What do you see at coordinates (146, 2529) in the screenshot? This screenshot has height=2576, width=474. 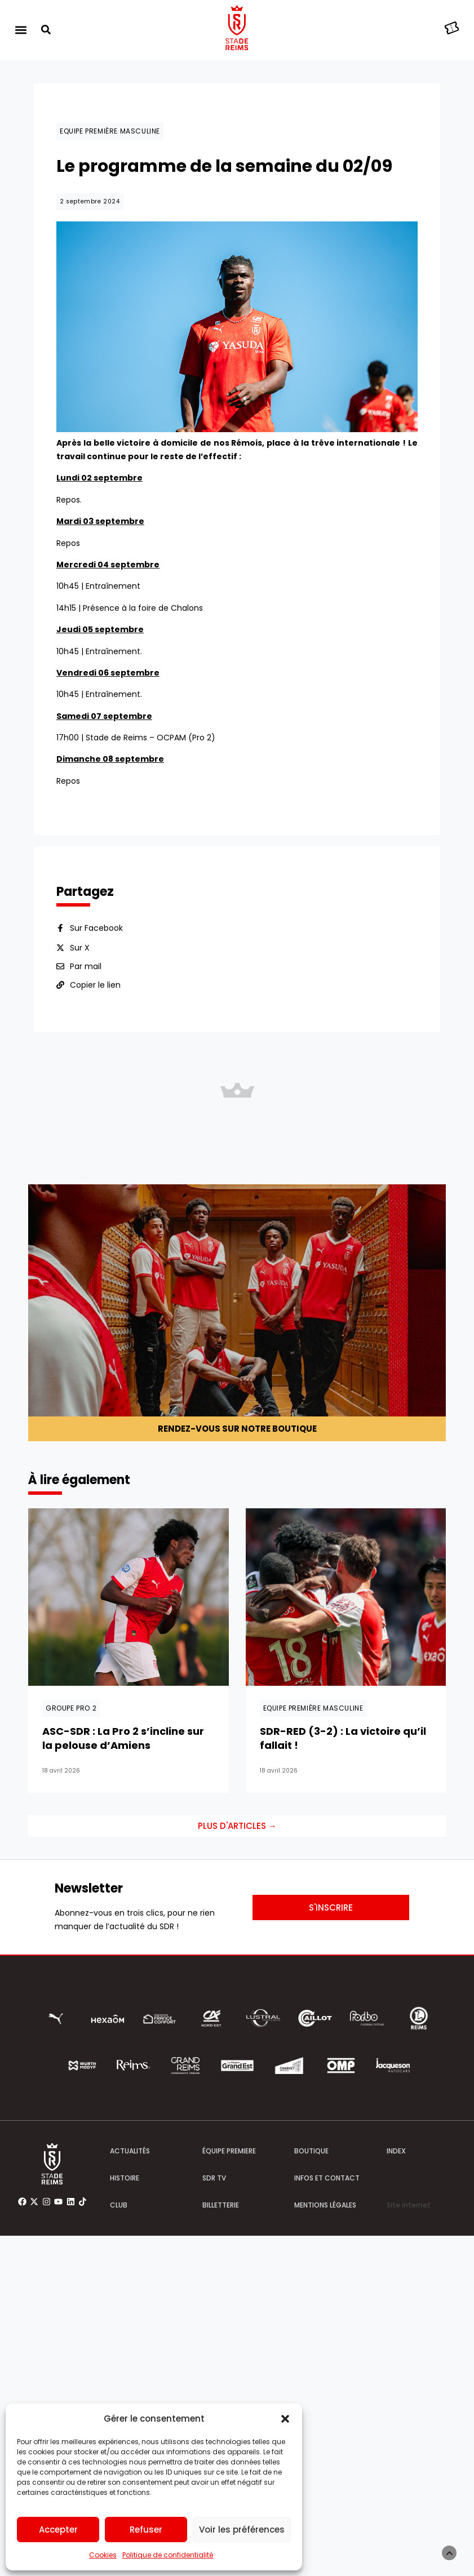 I see `Refuser` at bounding box center [146, 2529].